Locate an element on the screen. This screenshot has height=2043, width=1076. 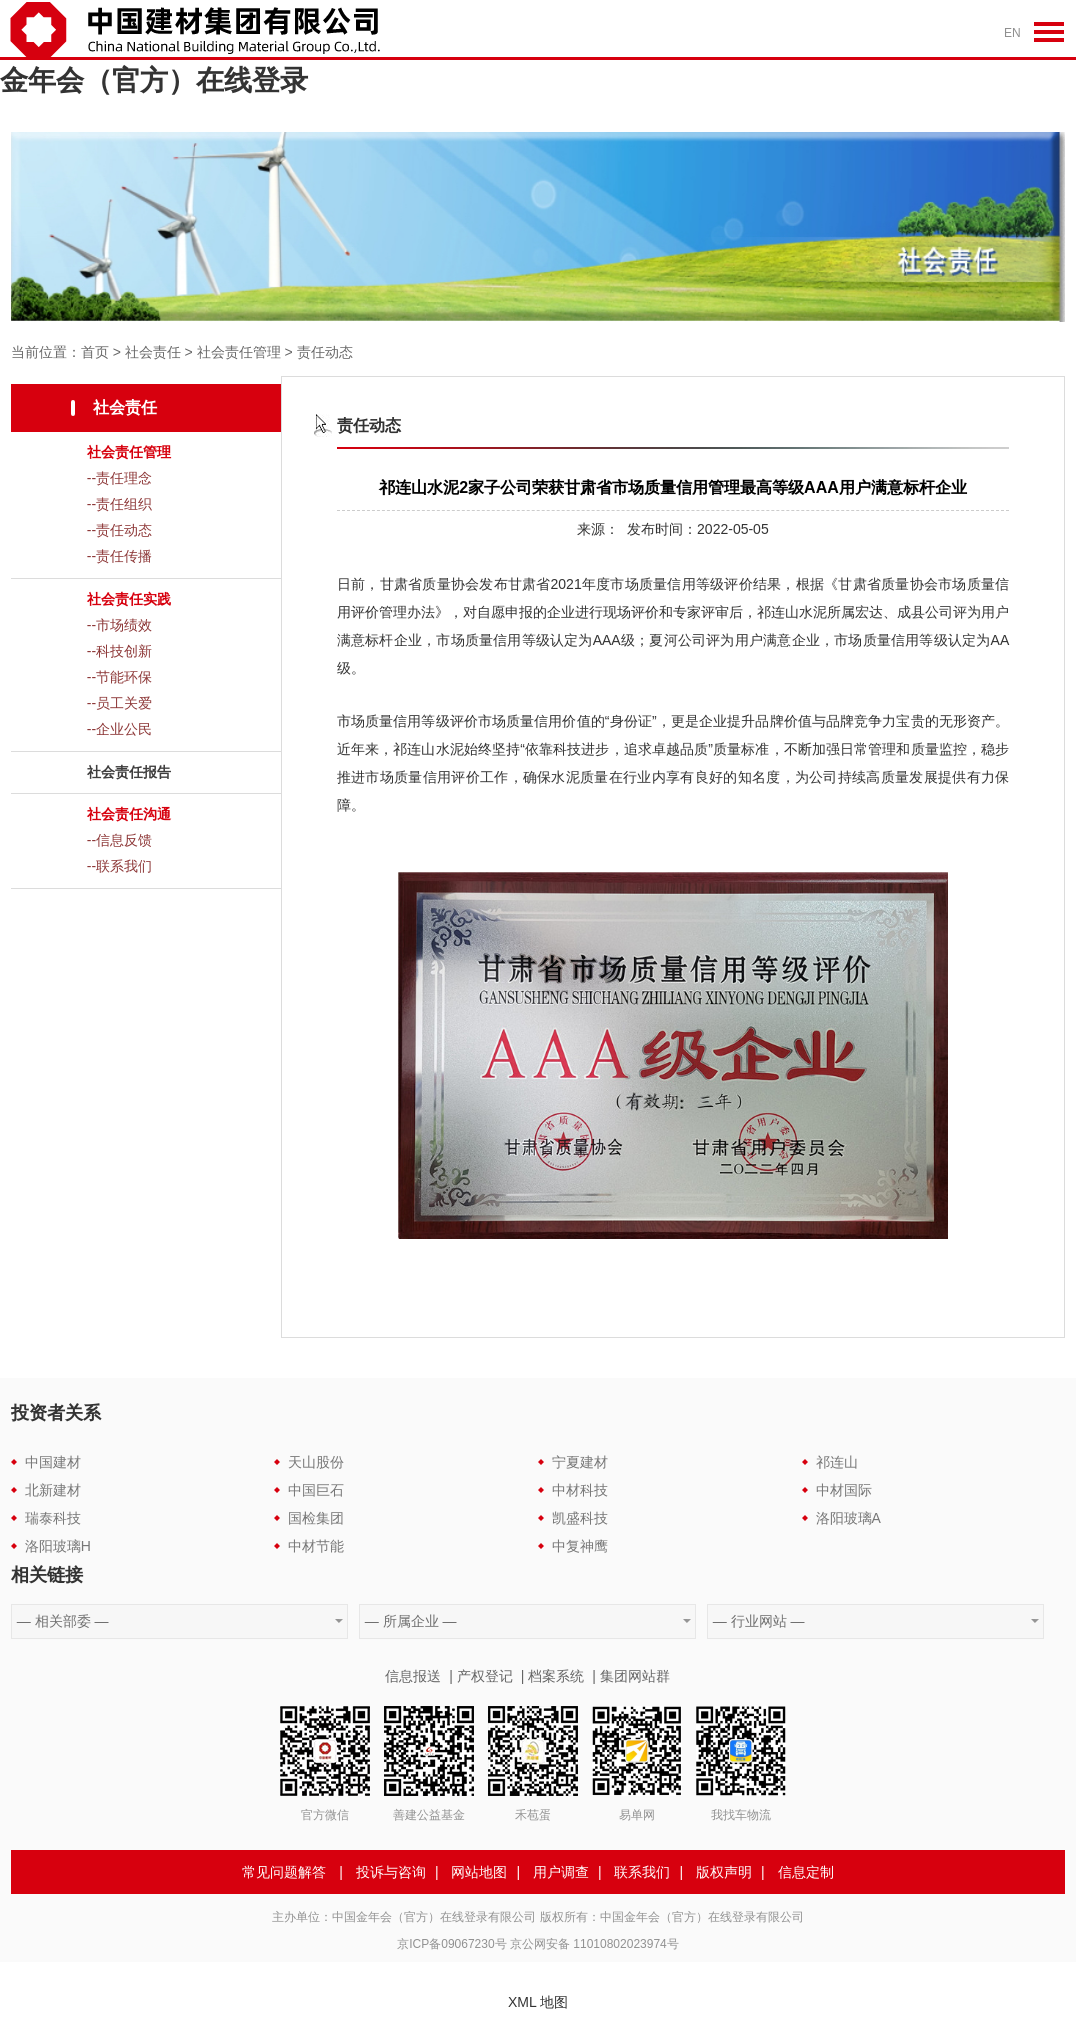
网站地图 is located at coordinates (479, 1872).